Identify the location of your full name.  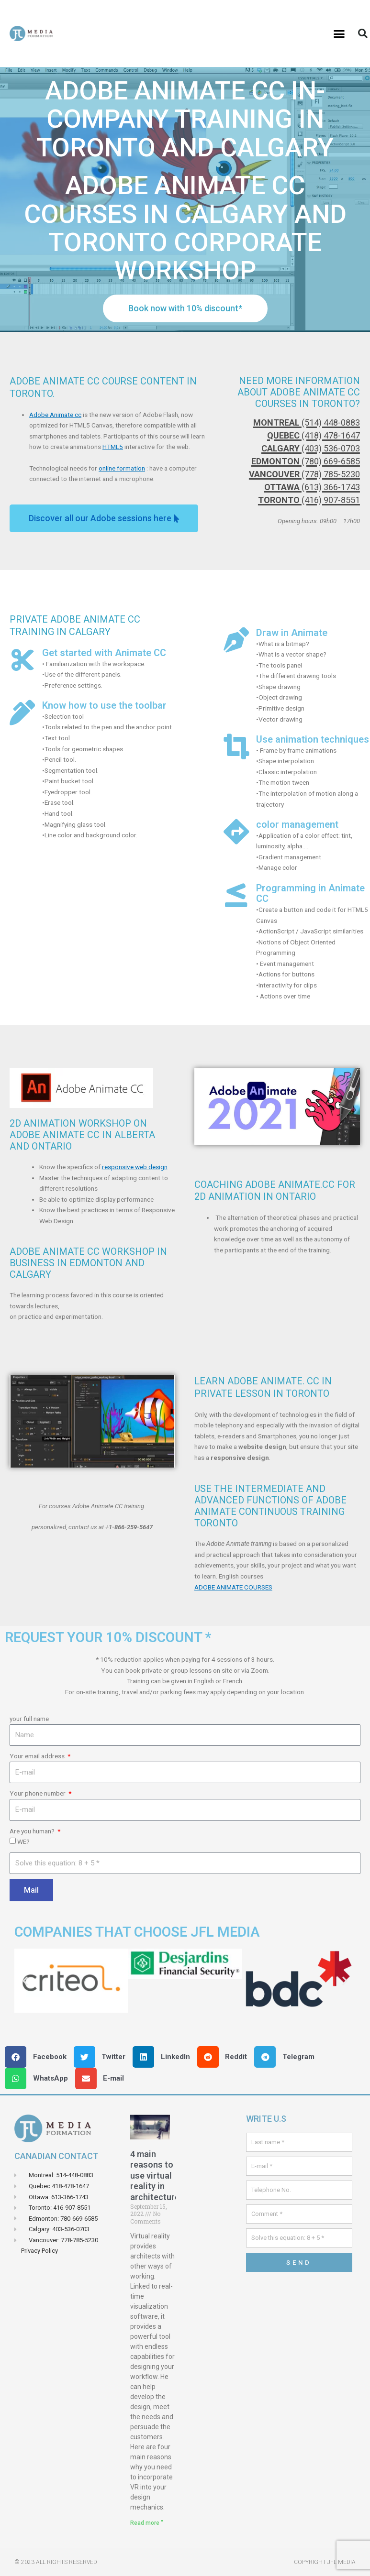
(29, 1718).